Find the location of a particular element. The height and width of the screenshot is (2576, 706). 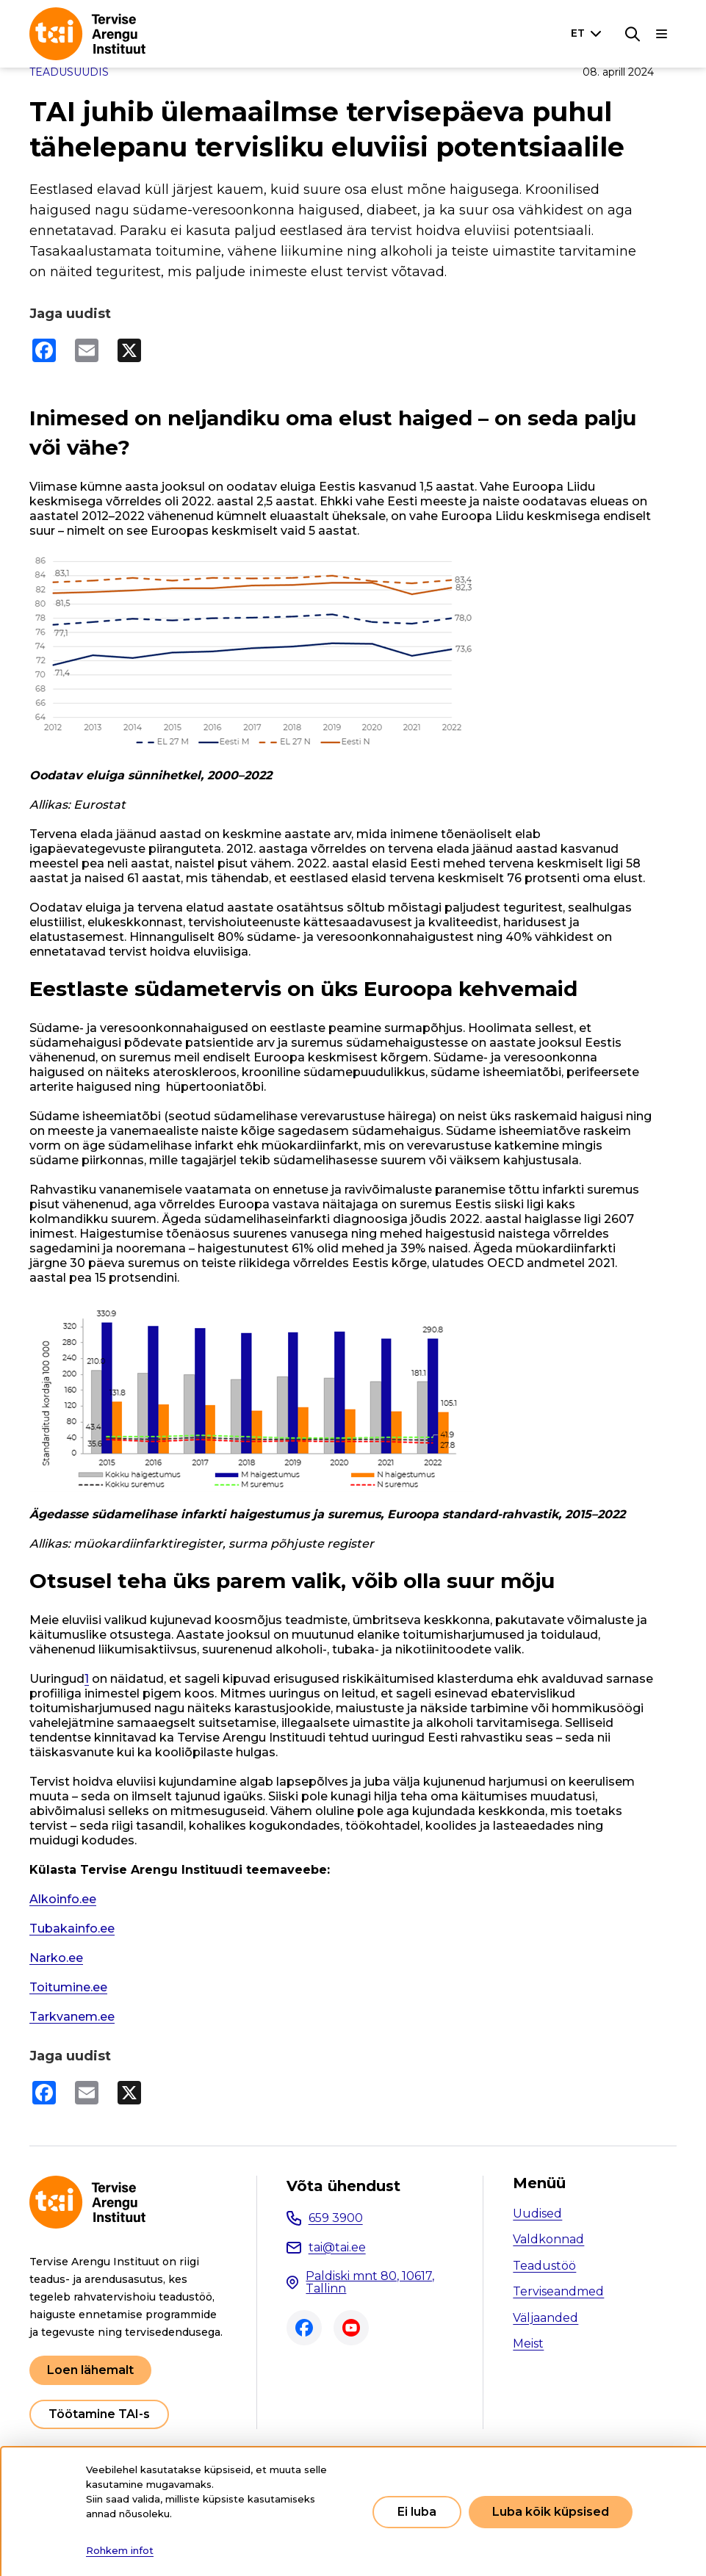

Valdkonnad is located at coordinates (548, 2239).